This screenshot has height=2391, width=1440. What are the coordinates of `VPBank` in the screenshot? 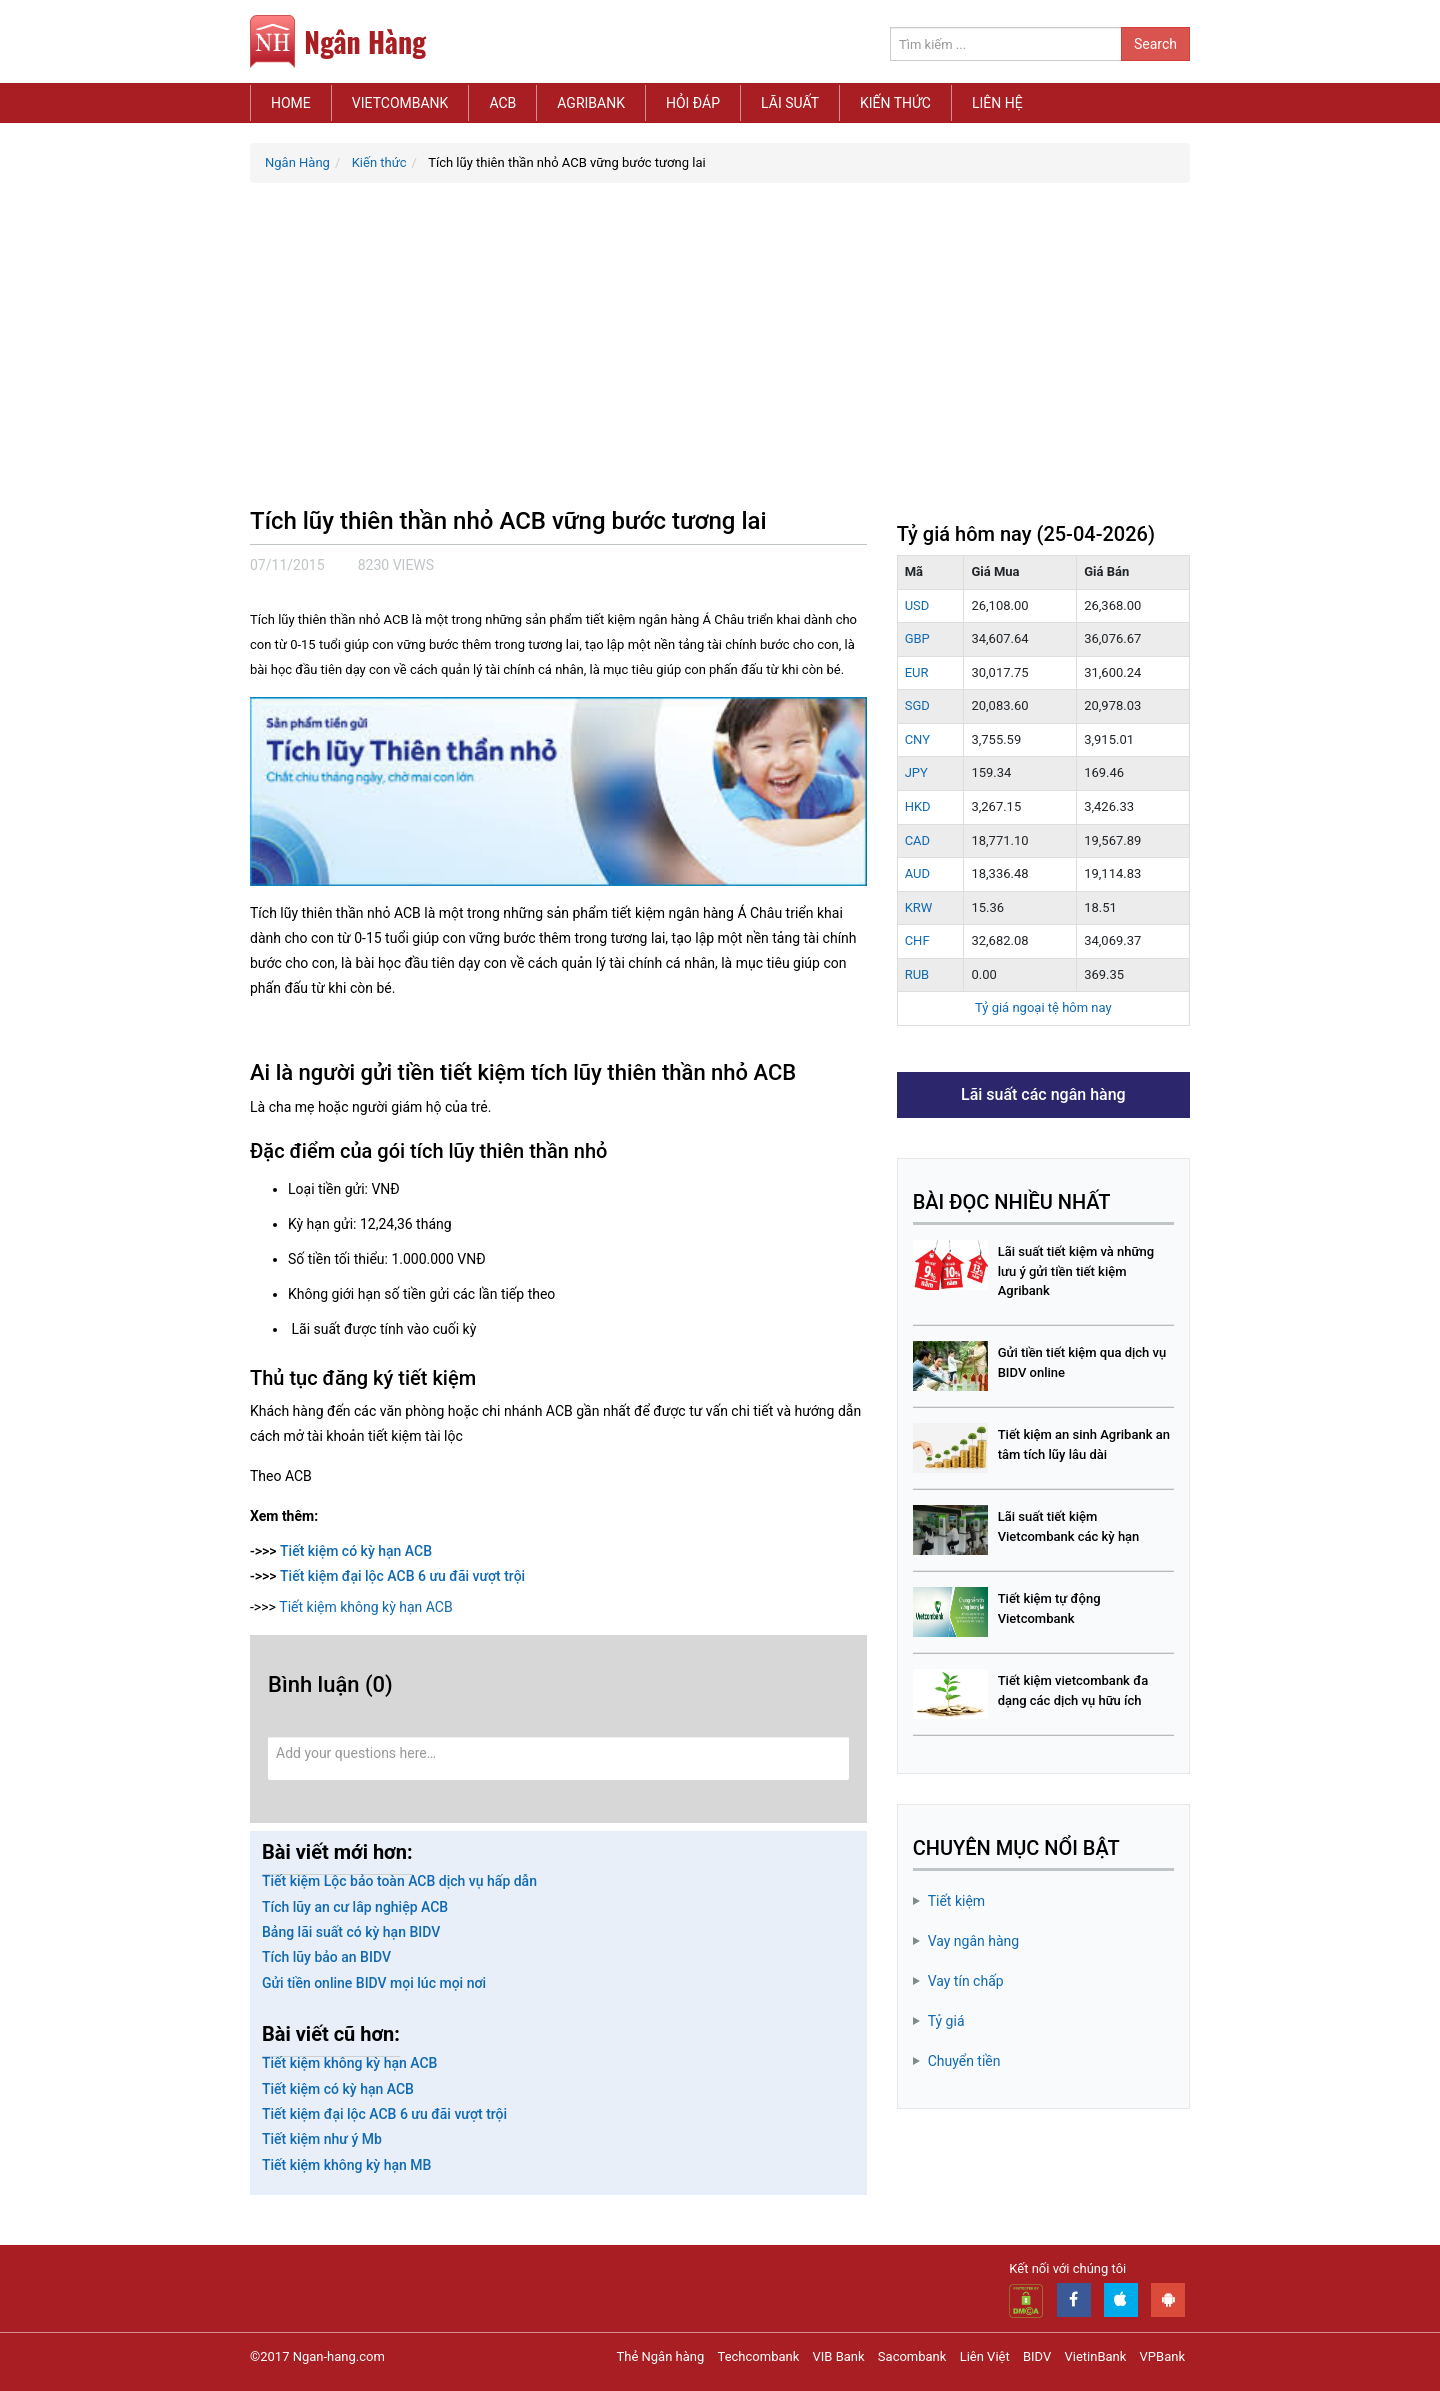 It's located at (1162, 2356).